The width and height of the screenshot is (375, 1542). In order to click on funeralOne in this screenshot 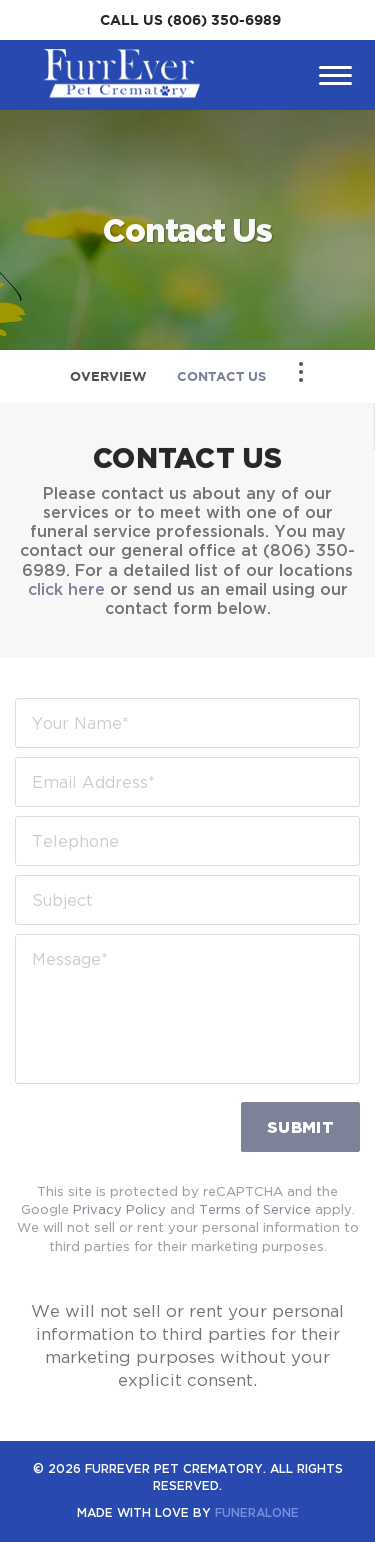, I will do `click(257, 1512)`.